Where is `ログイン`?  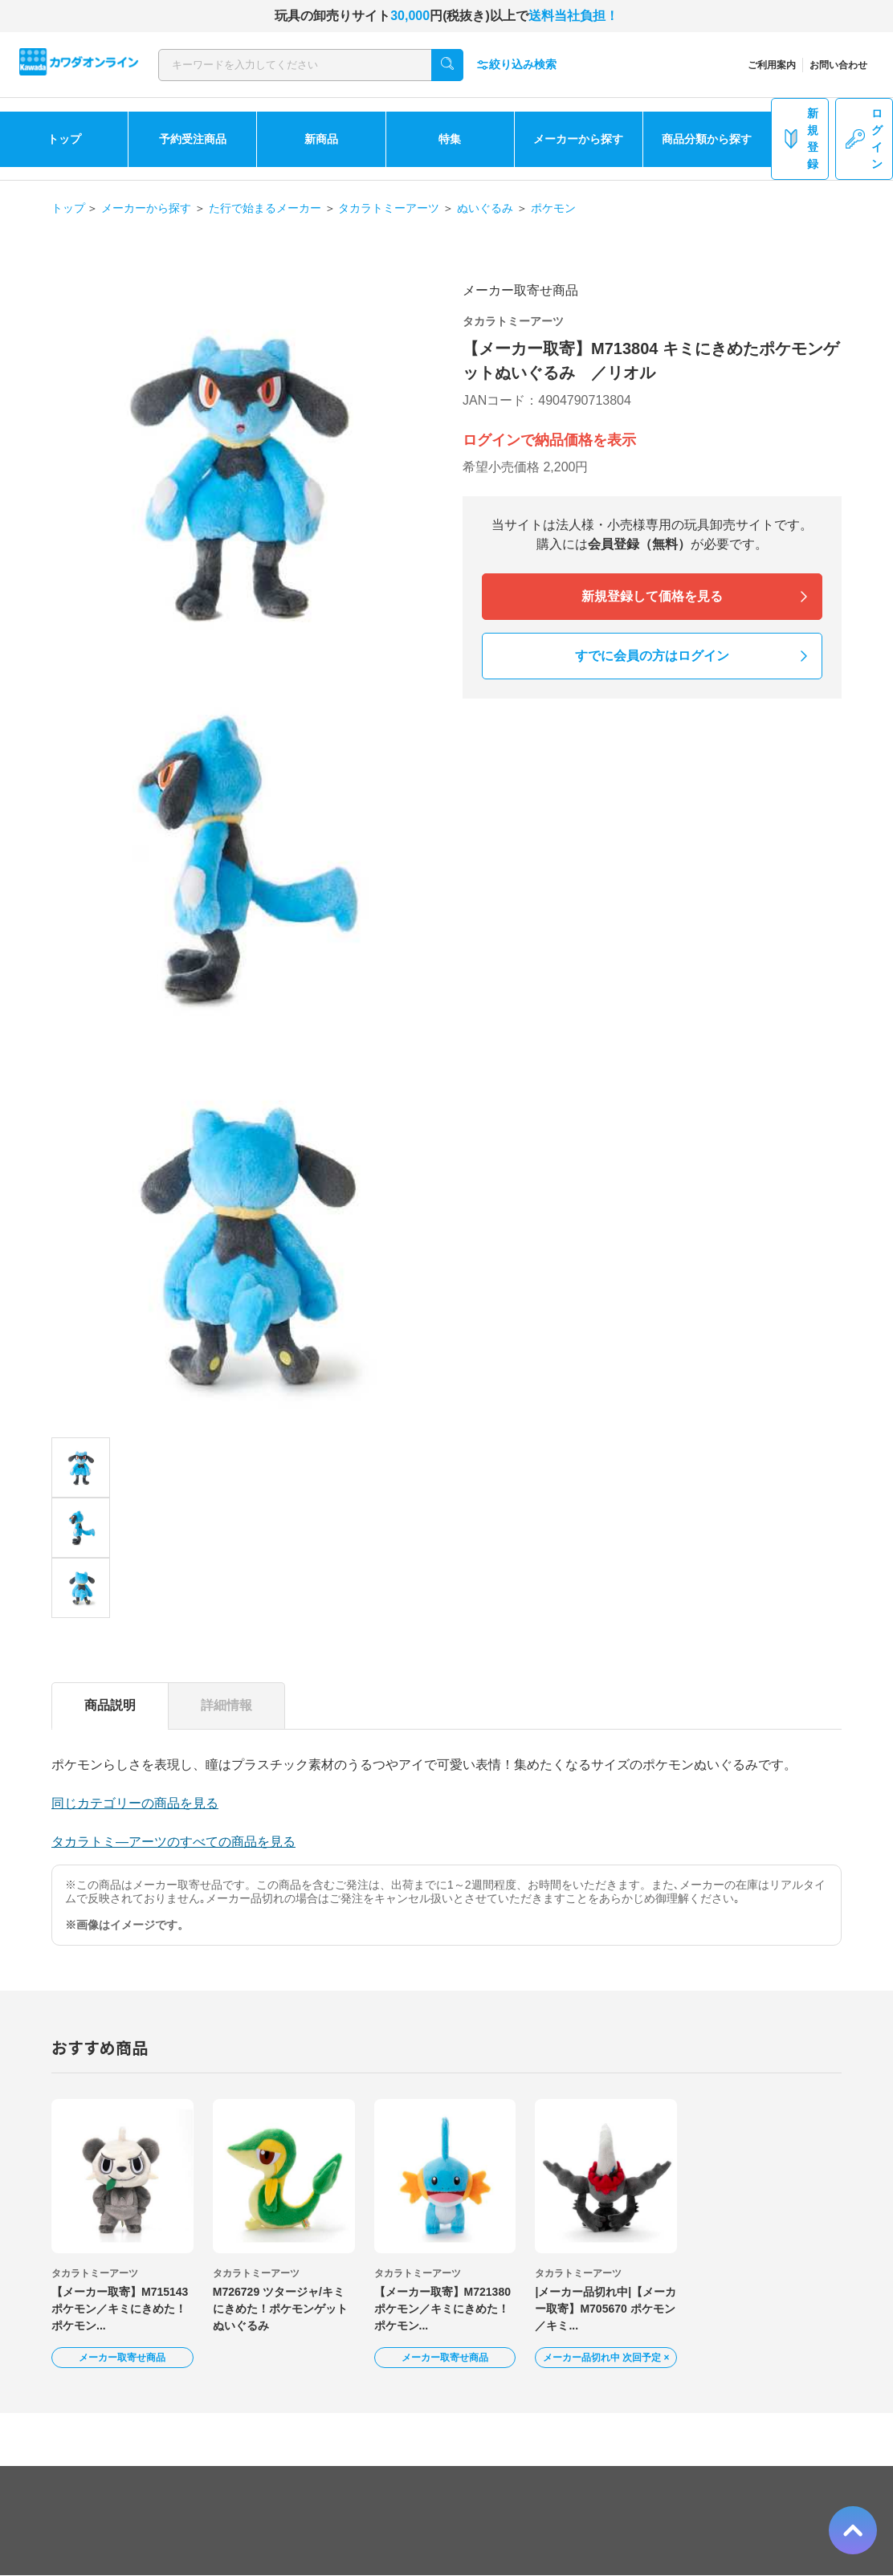 ログイン is located at coordinates (864, 138).